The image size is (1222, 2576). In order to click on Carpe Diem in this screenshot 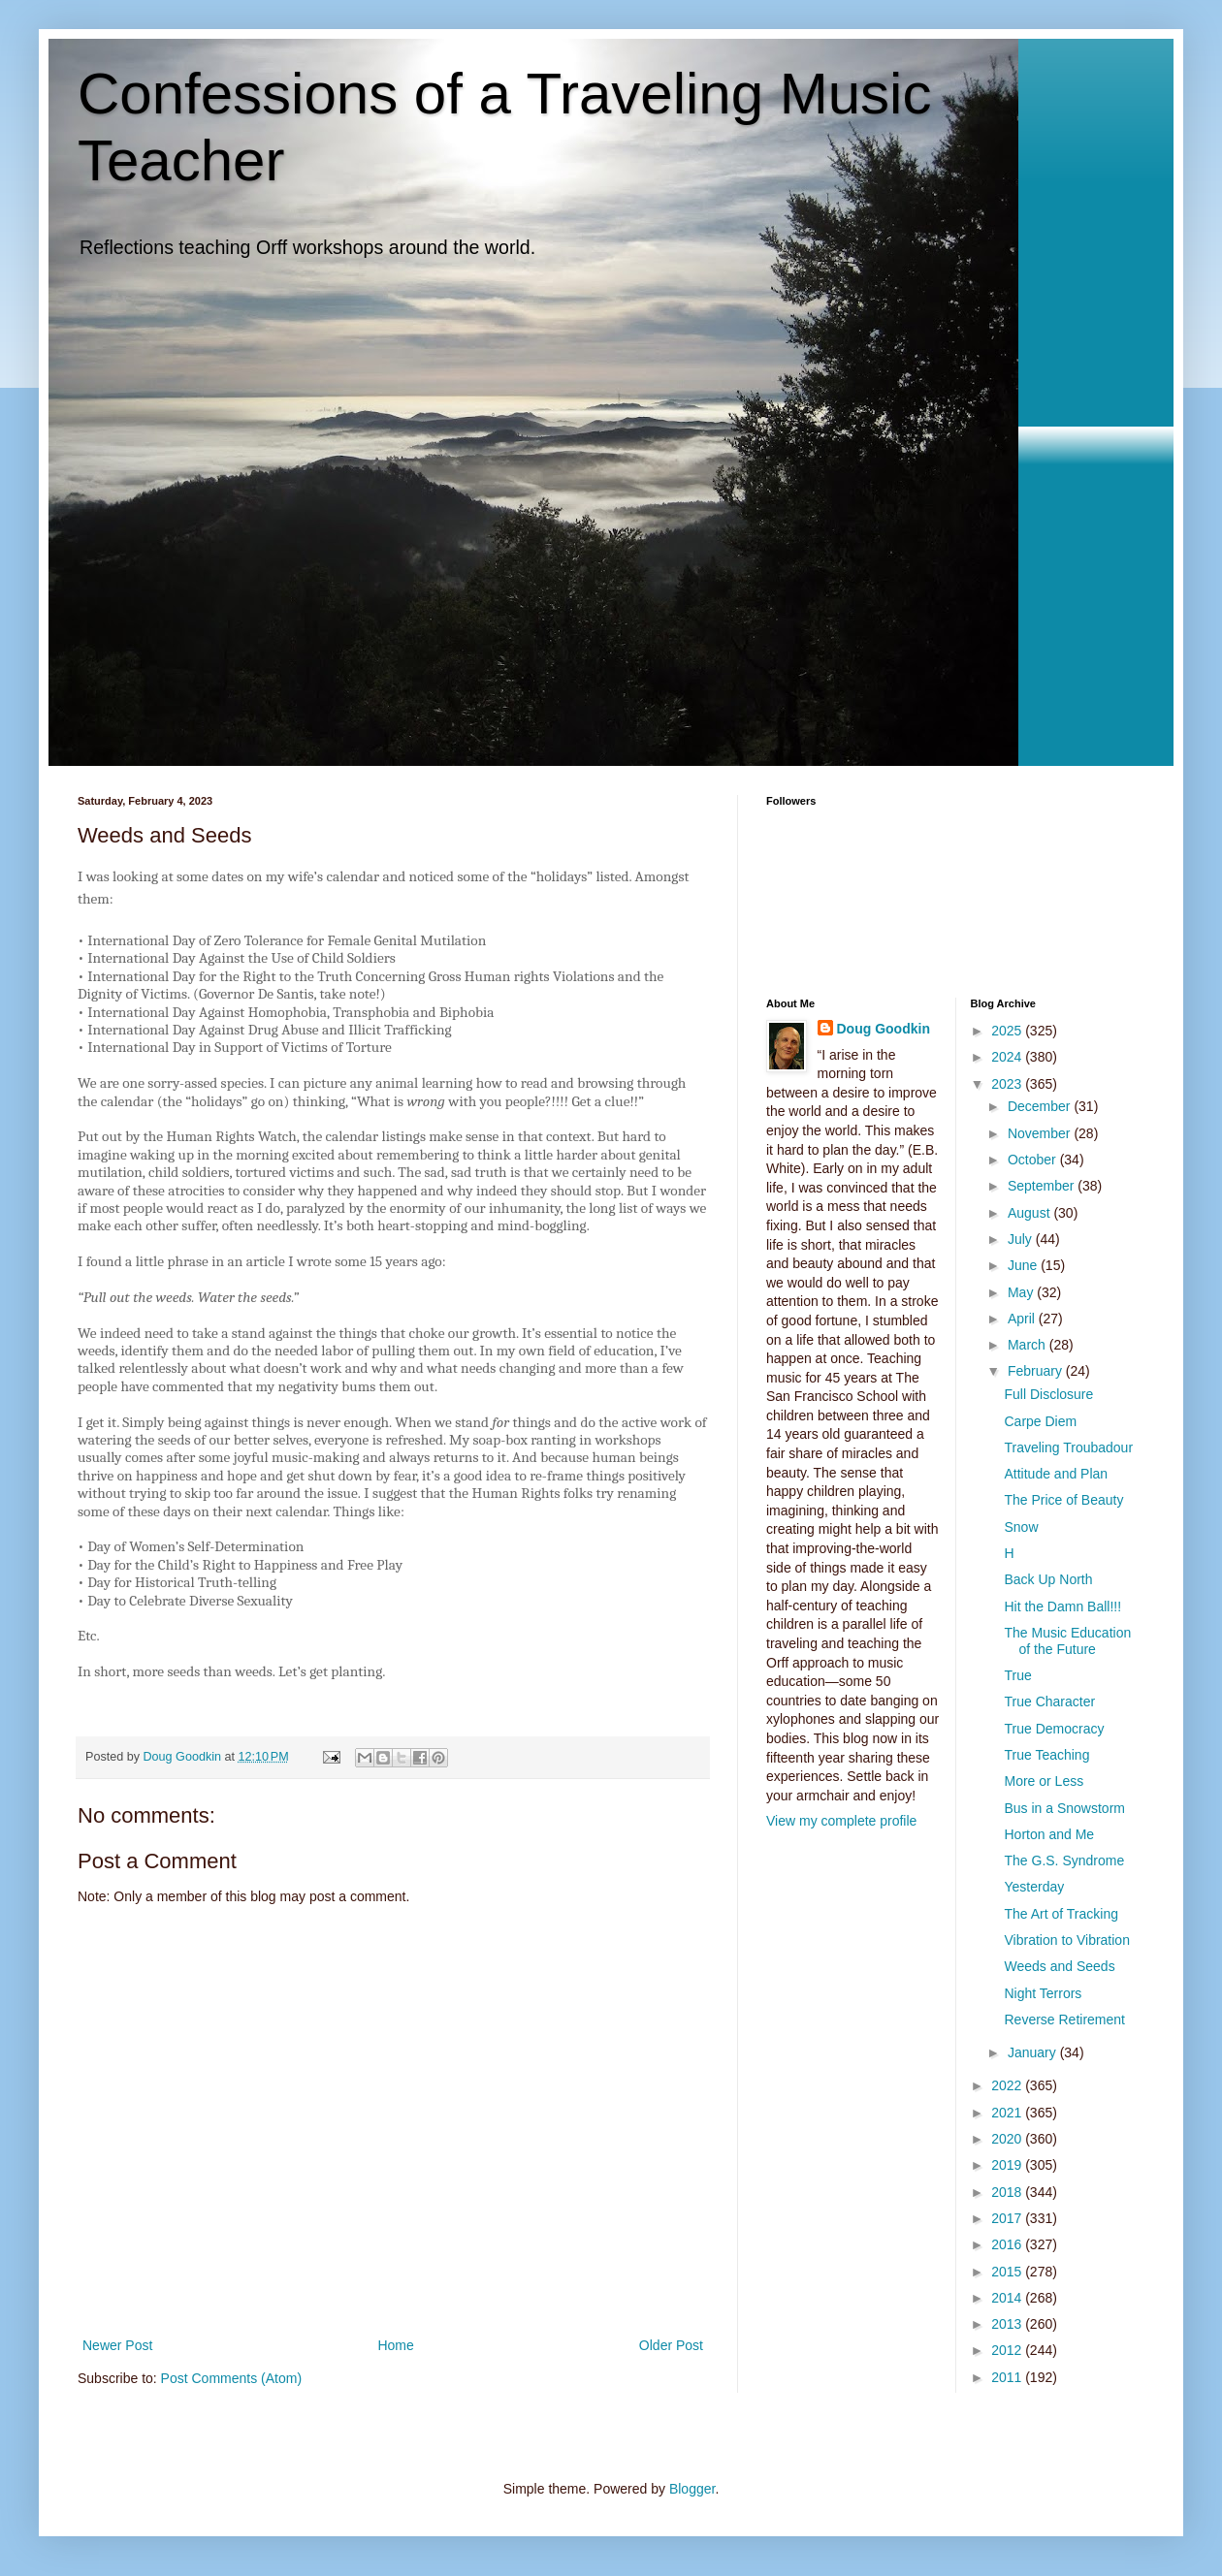, I will do `click(1040, 1421)`.